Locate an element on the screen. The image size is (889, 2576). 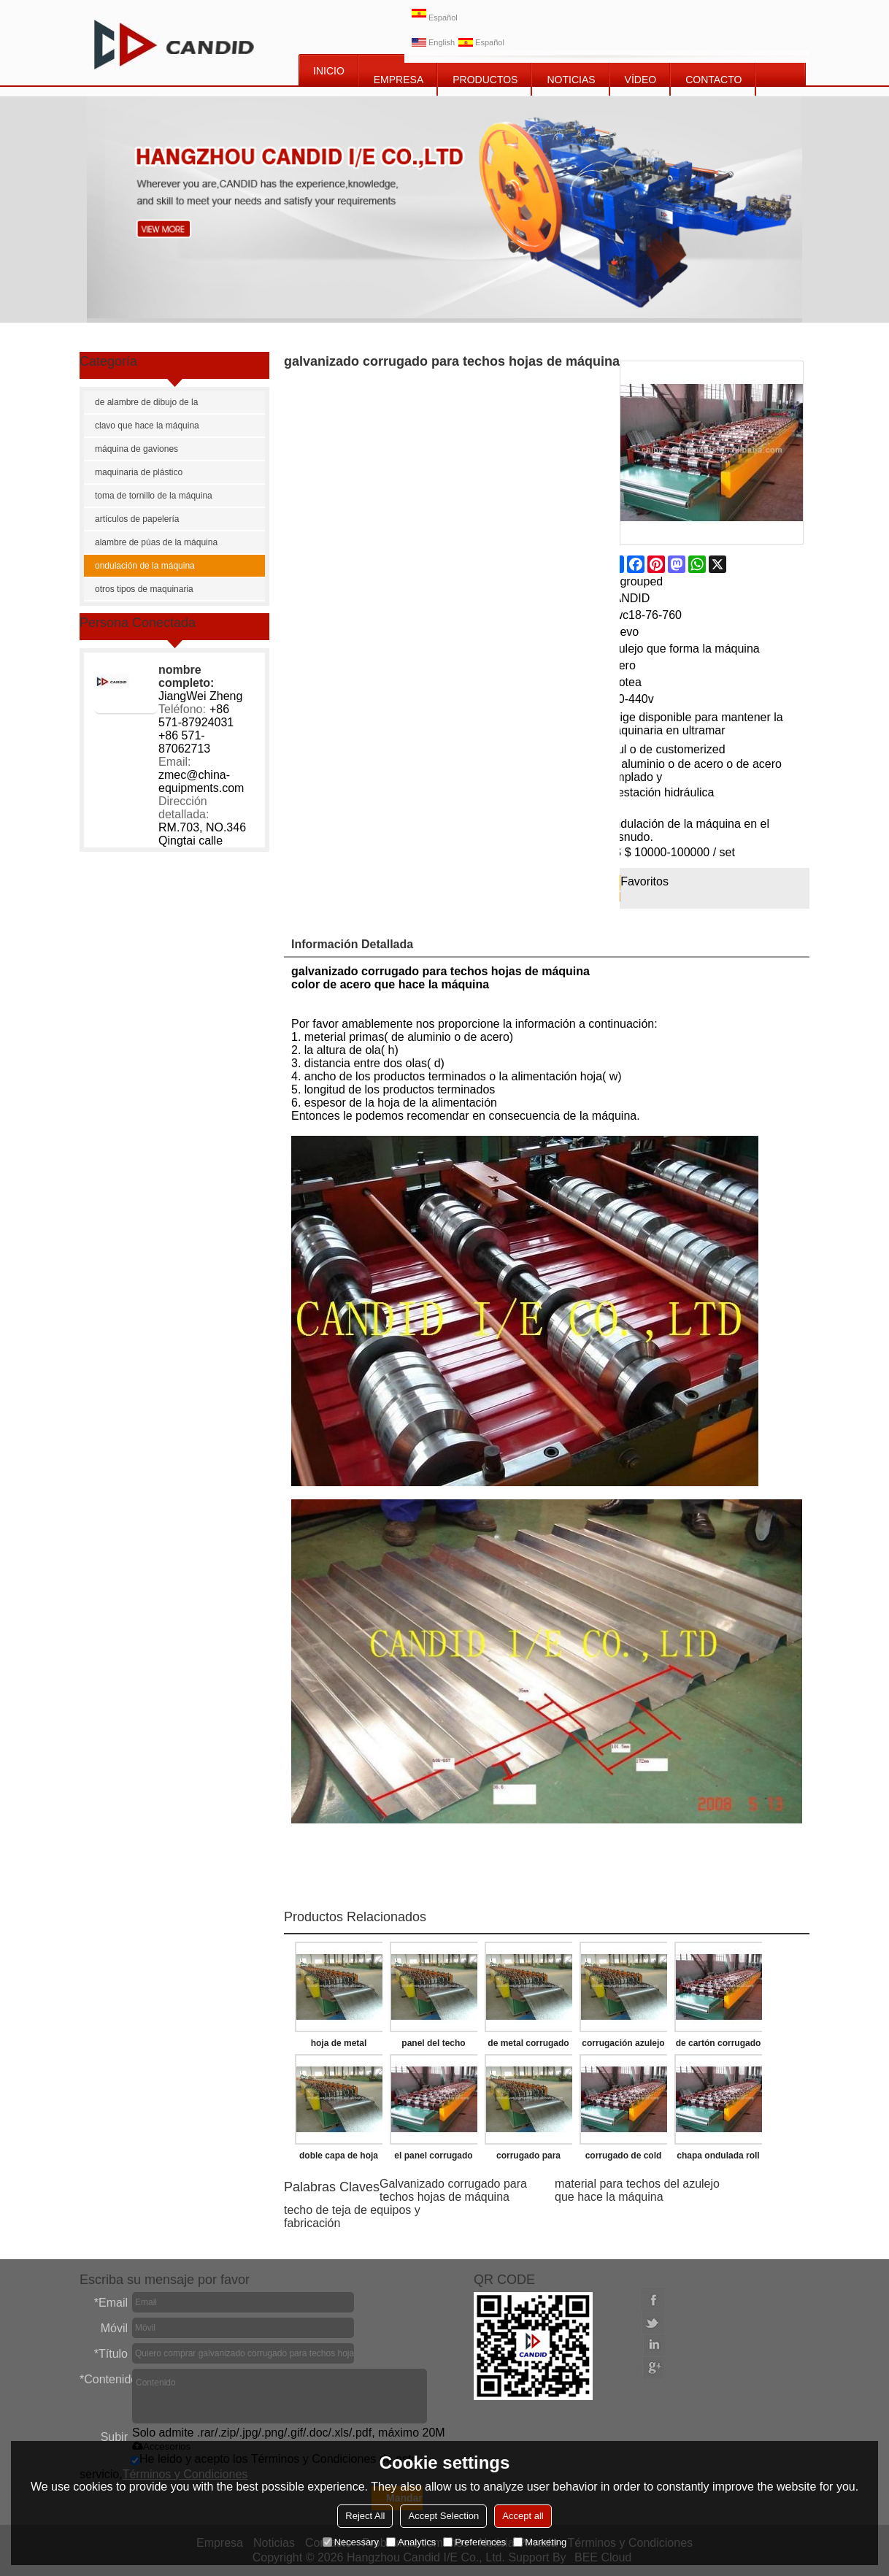
chapa ondulada roll que forma la máquina is located at coordinates (718, 2158).